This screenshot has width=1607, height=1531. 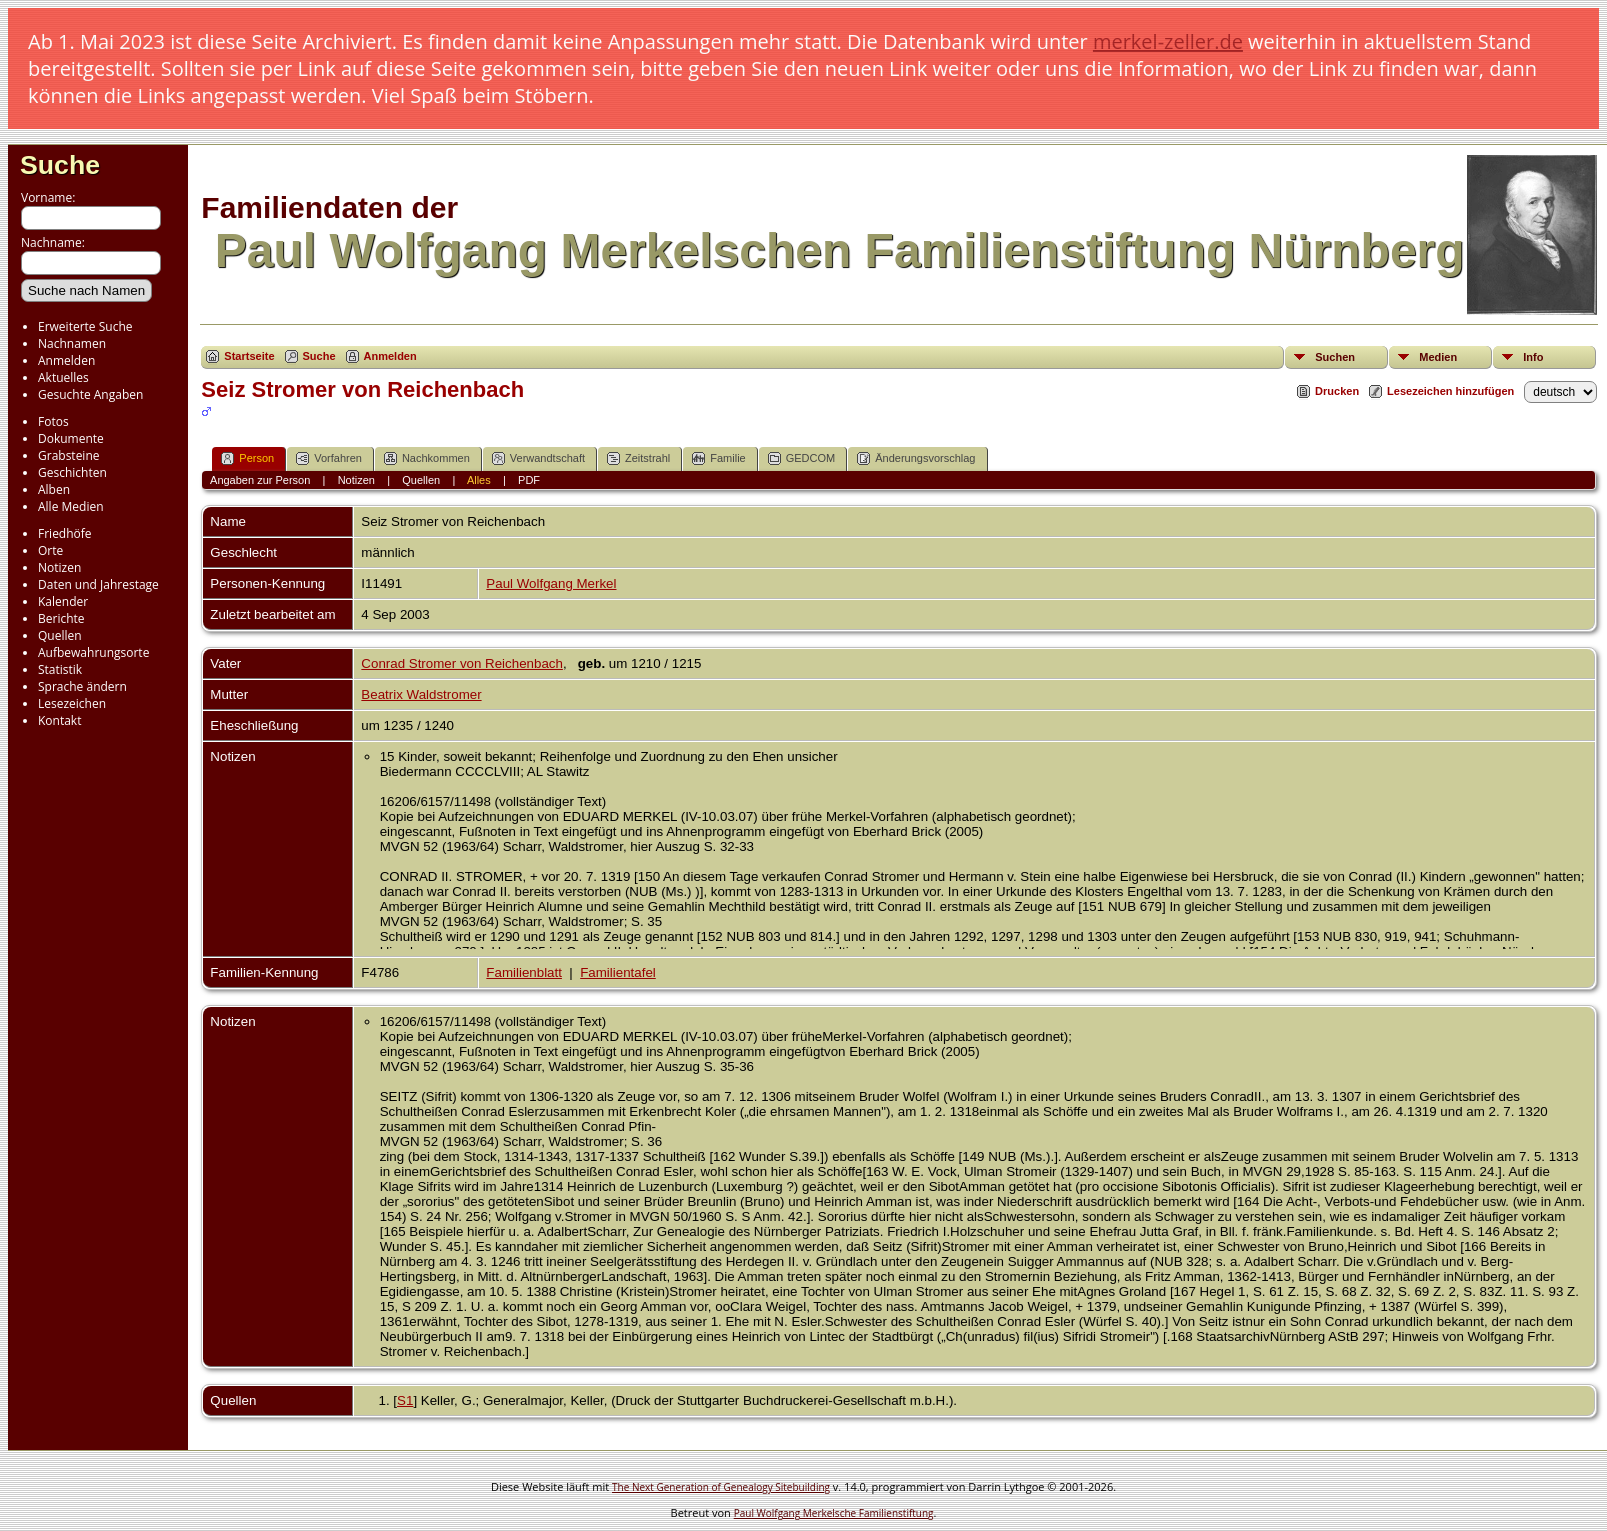 I want to click on Info, so click(x=1533, y=357).